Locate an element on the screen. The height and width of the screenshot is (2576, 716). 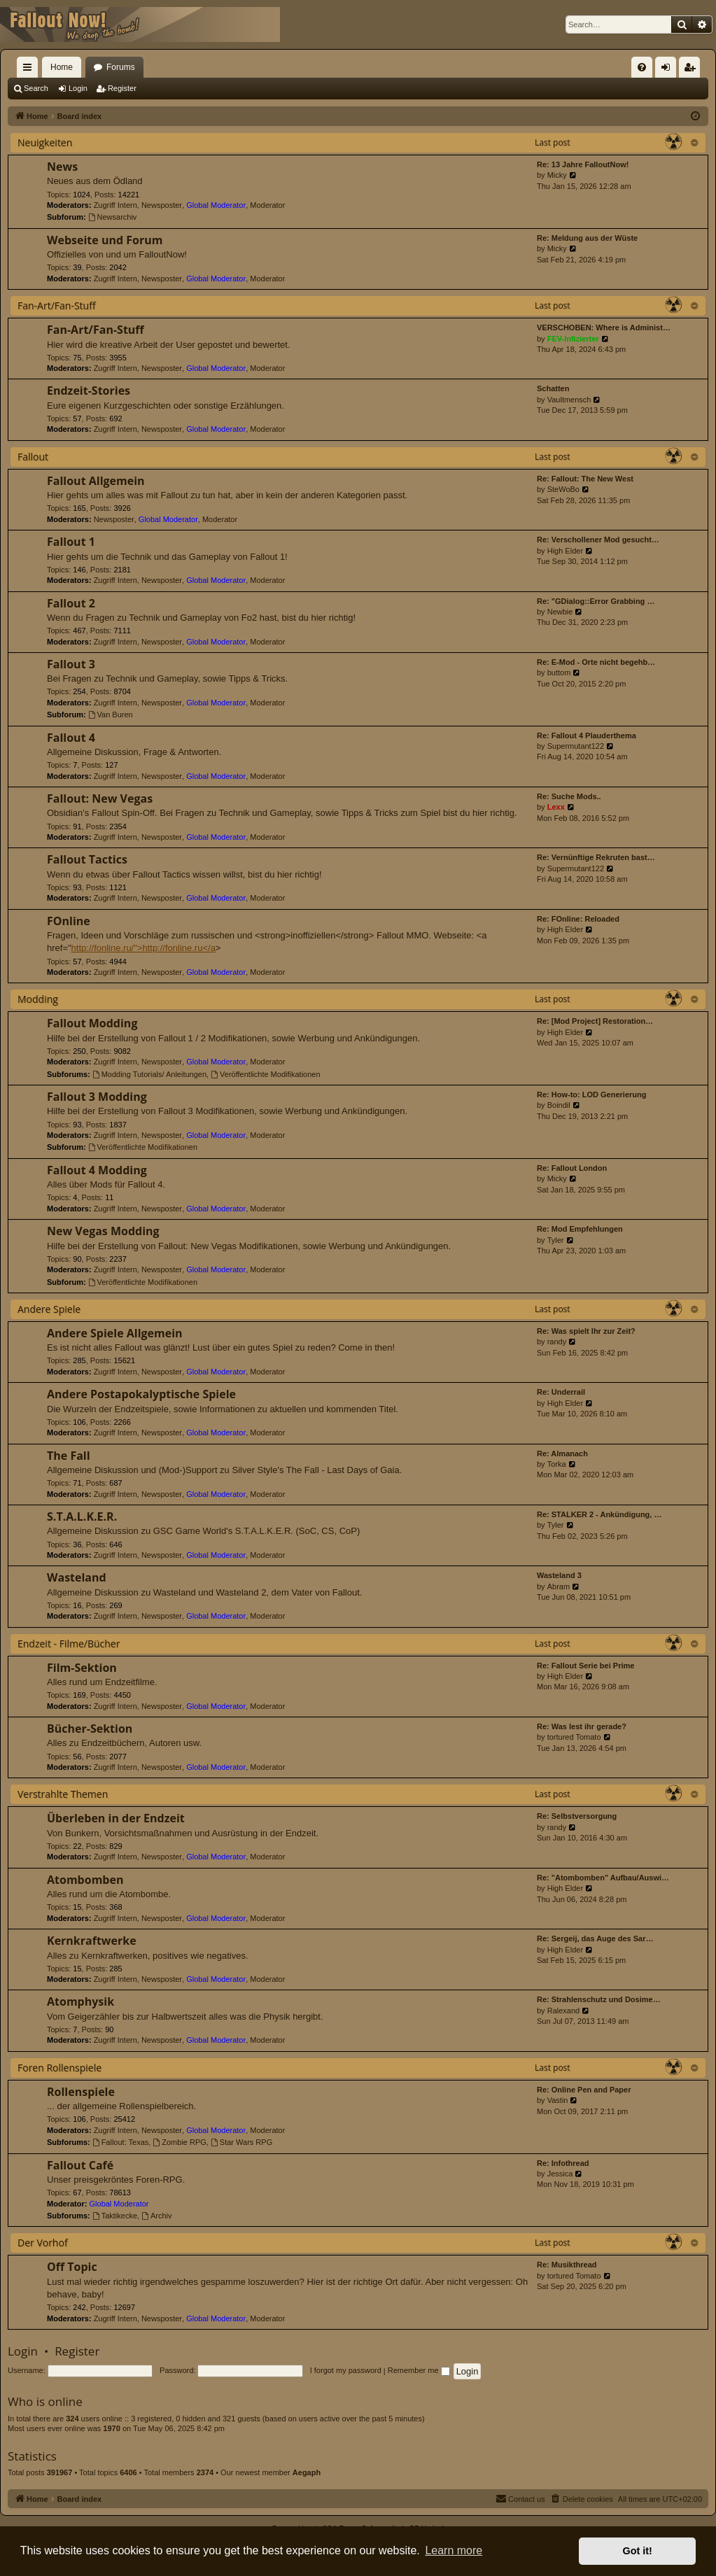
Wasteland 3 is located at coordinates (559, 1575).